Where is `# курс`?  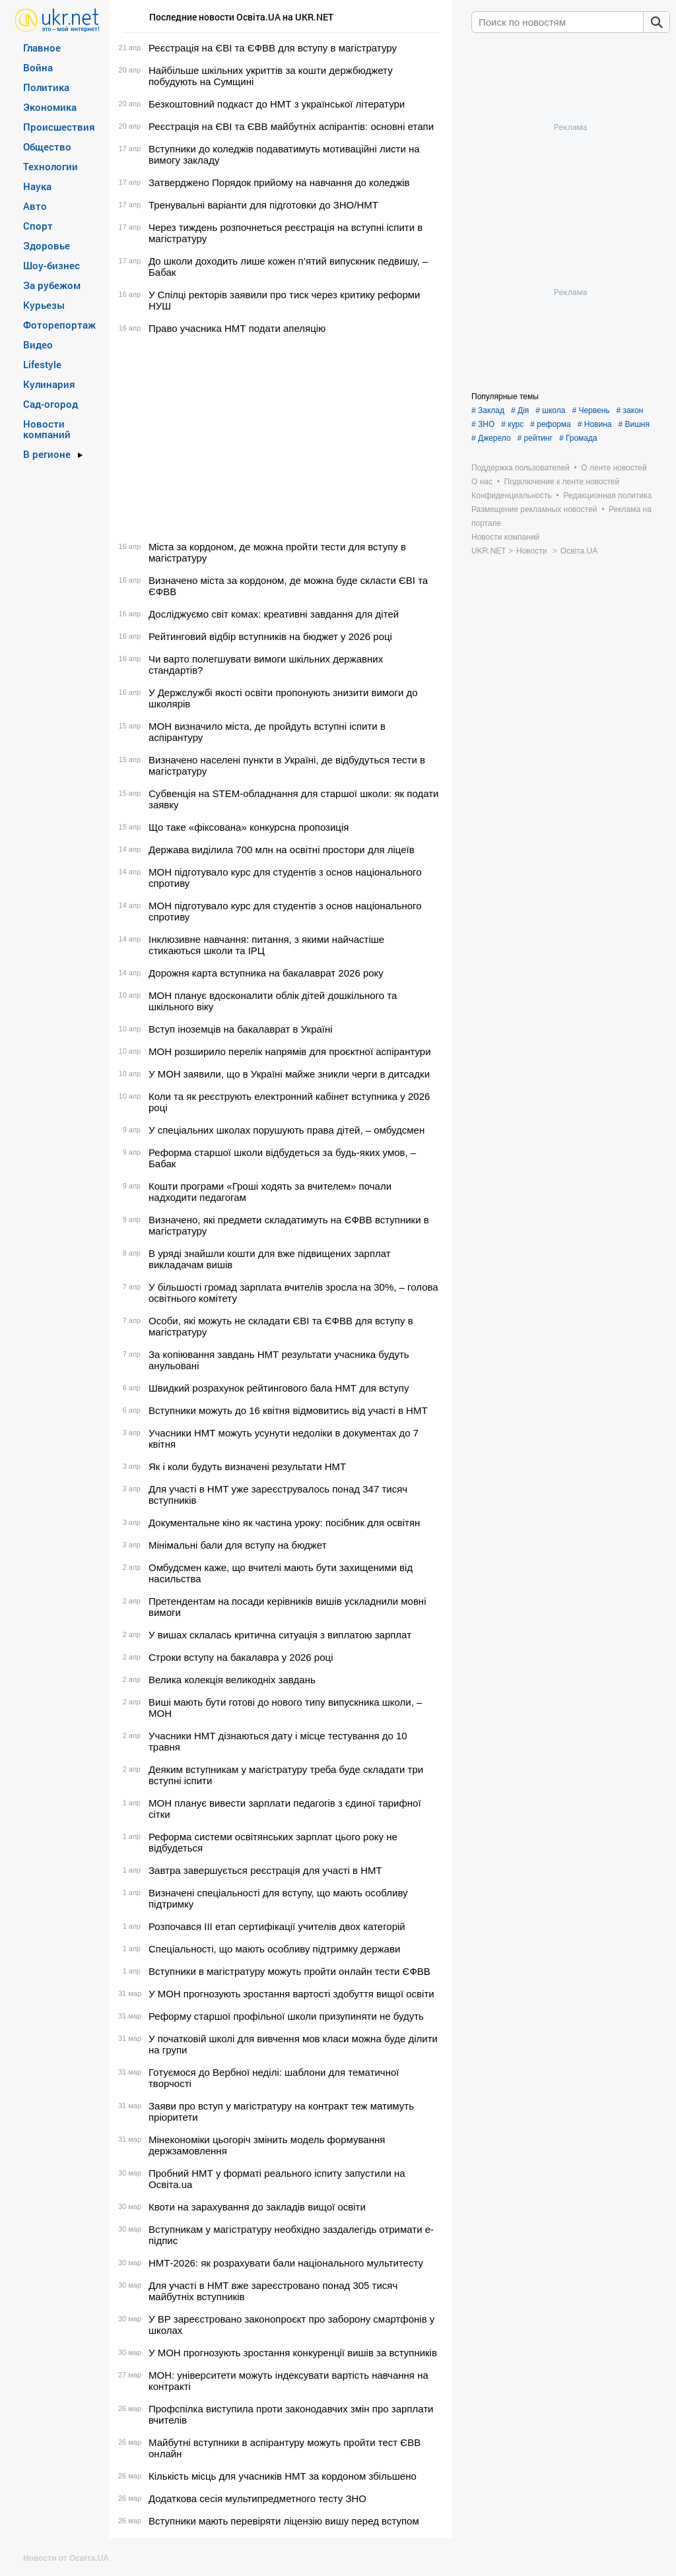
# курс is located at coordinates (512, 424).